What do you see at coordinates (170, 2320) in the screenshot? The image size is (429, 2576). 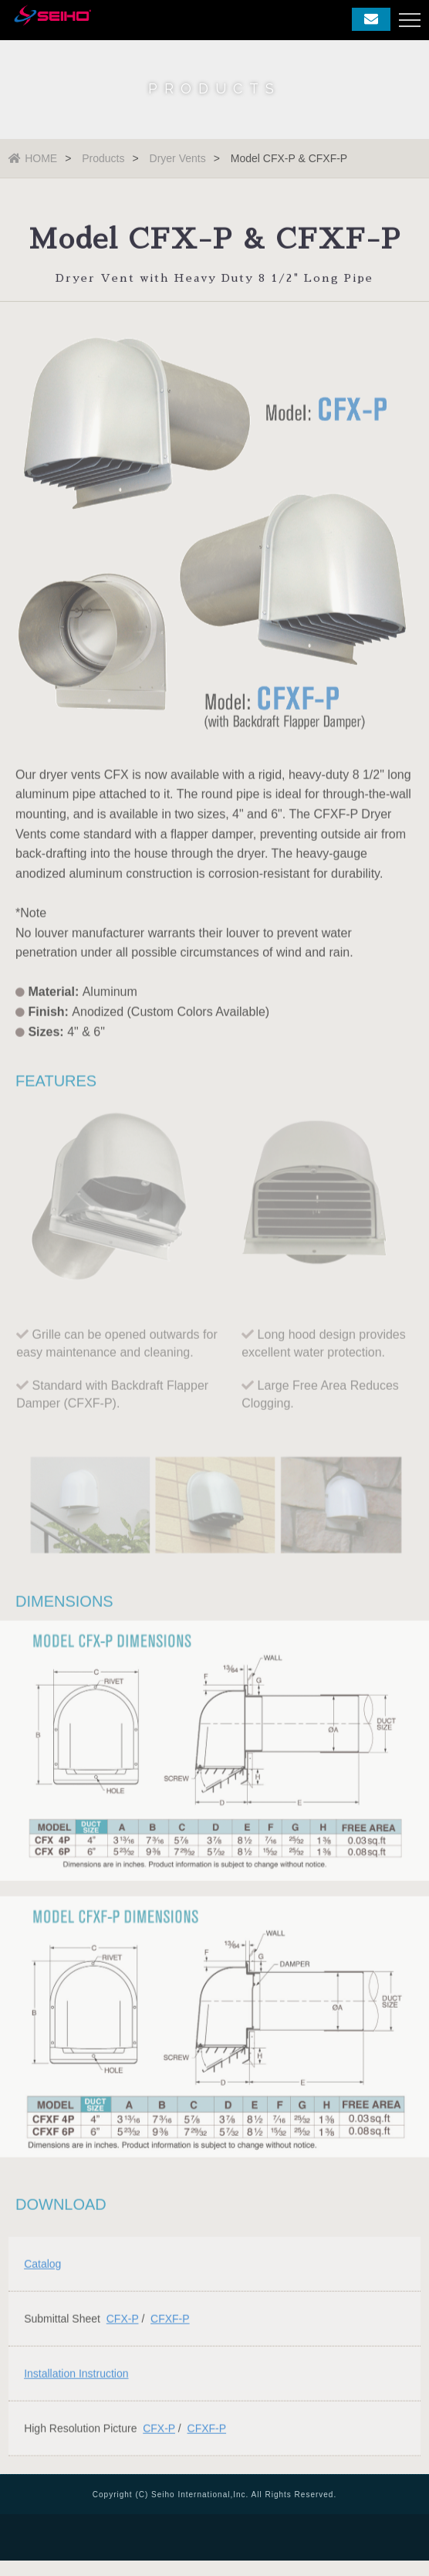 I see `CFXF-P` at bounding box center [170, 2320].